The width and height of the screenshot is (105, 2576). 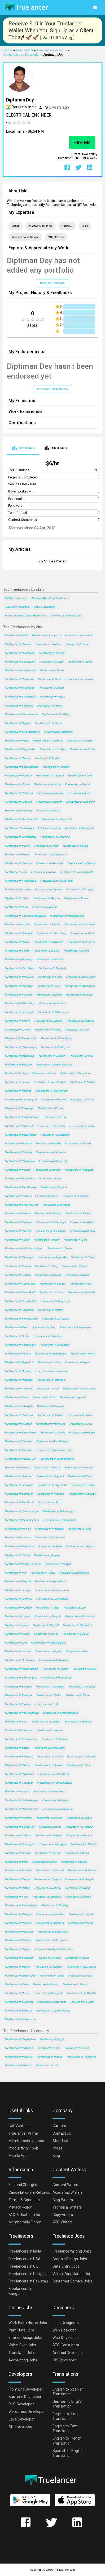 I want to click on Freelancers in Rajkot, so click(x=52, y=696).